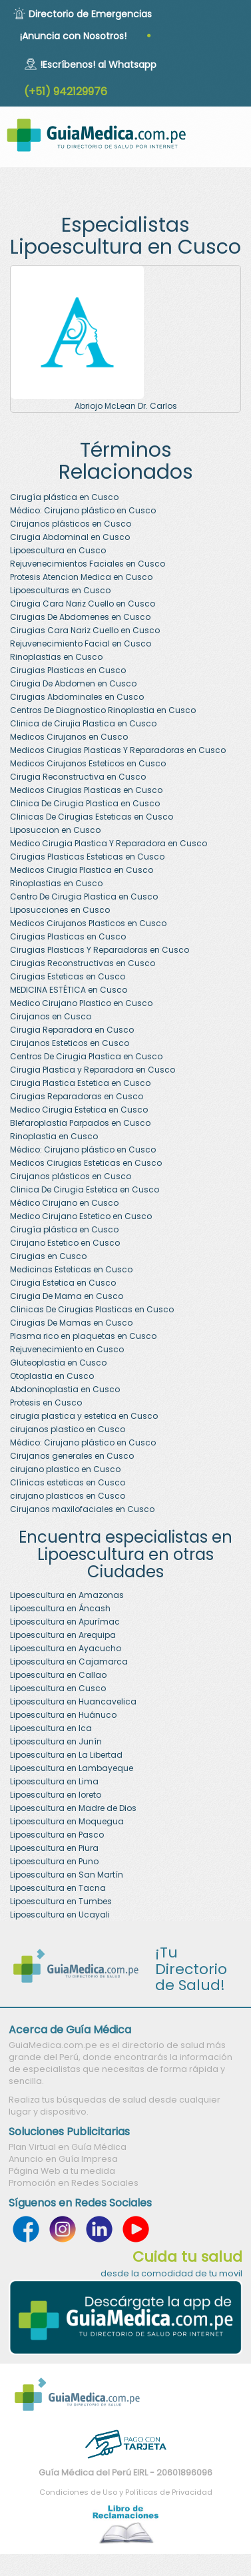 The height and width of the screenshot is (2576, 251). Describe the element at coordinates (61, 1901) in the screenshot. I see `Lipoescultura en Tumbes` at that location.